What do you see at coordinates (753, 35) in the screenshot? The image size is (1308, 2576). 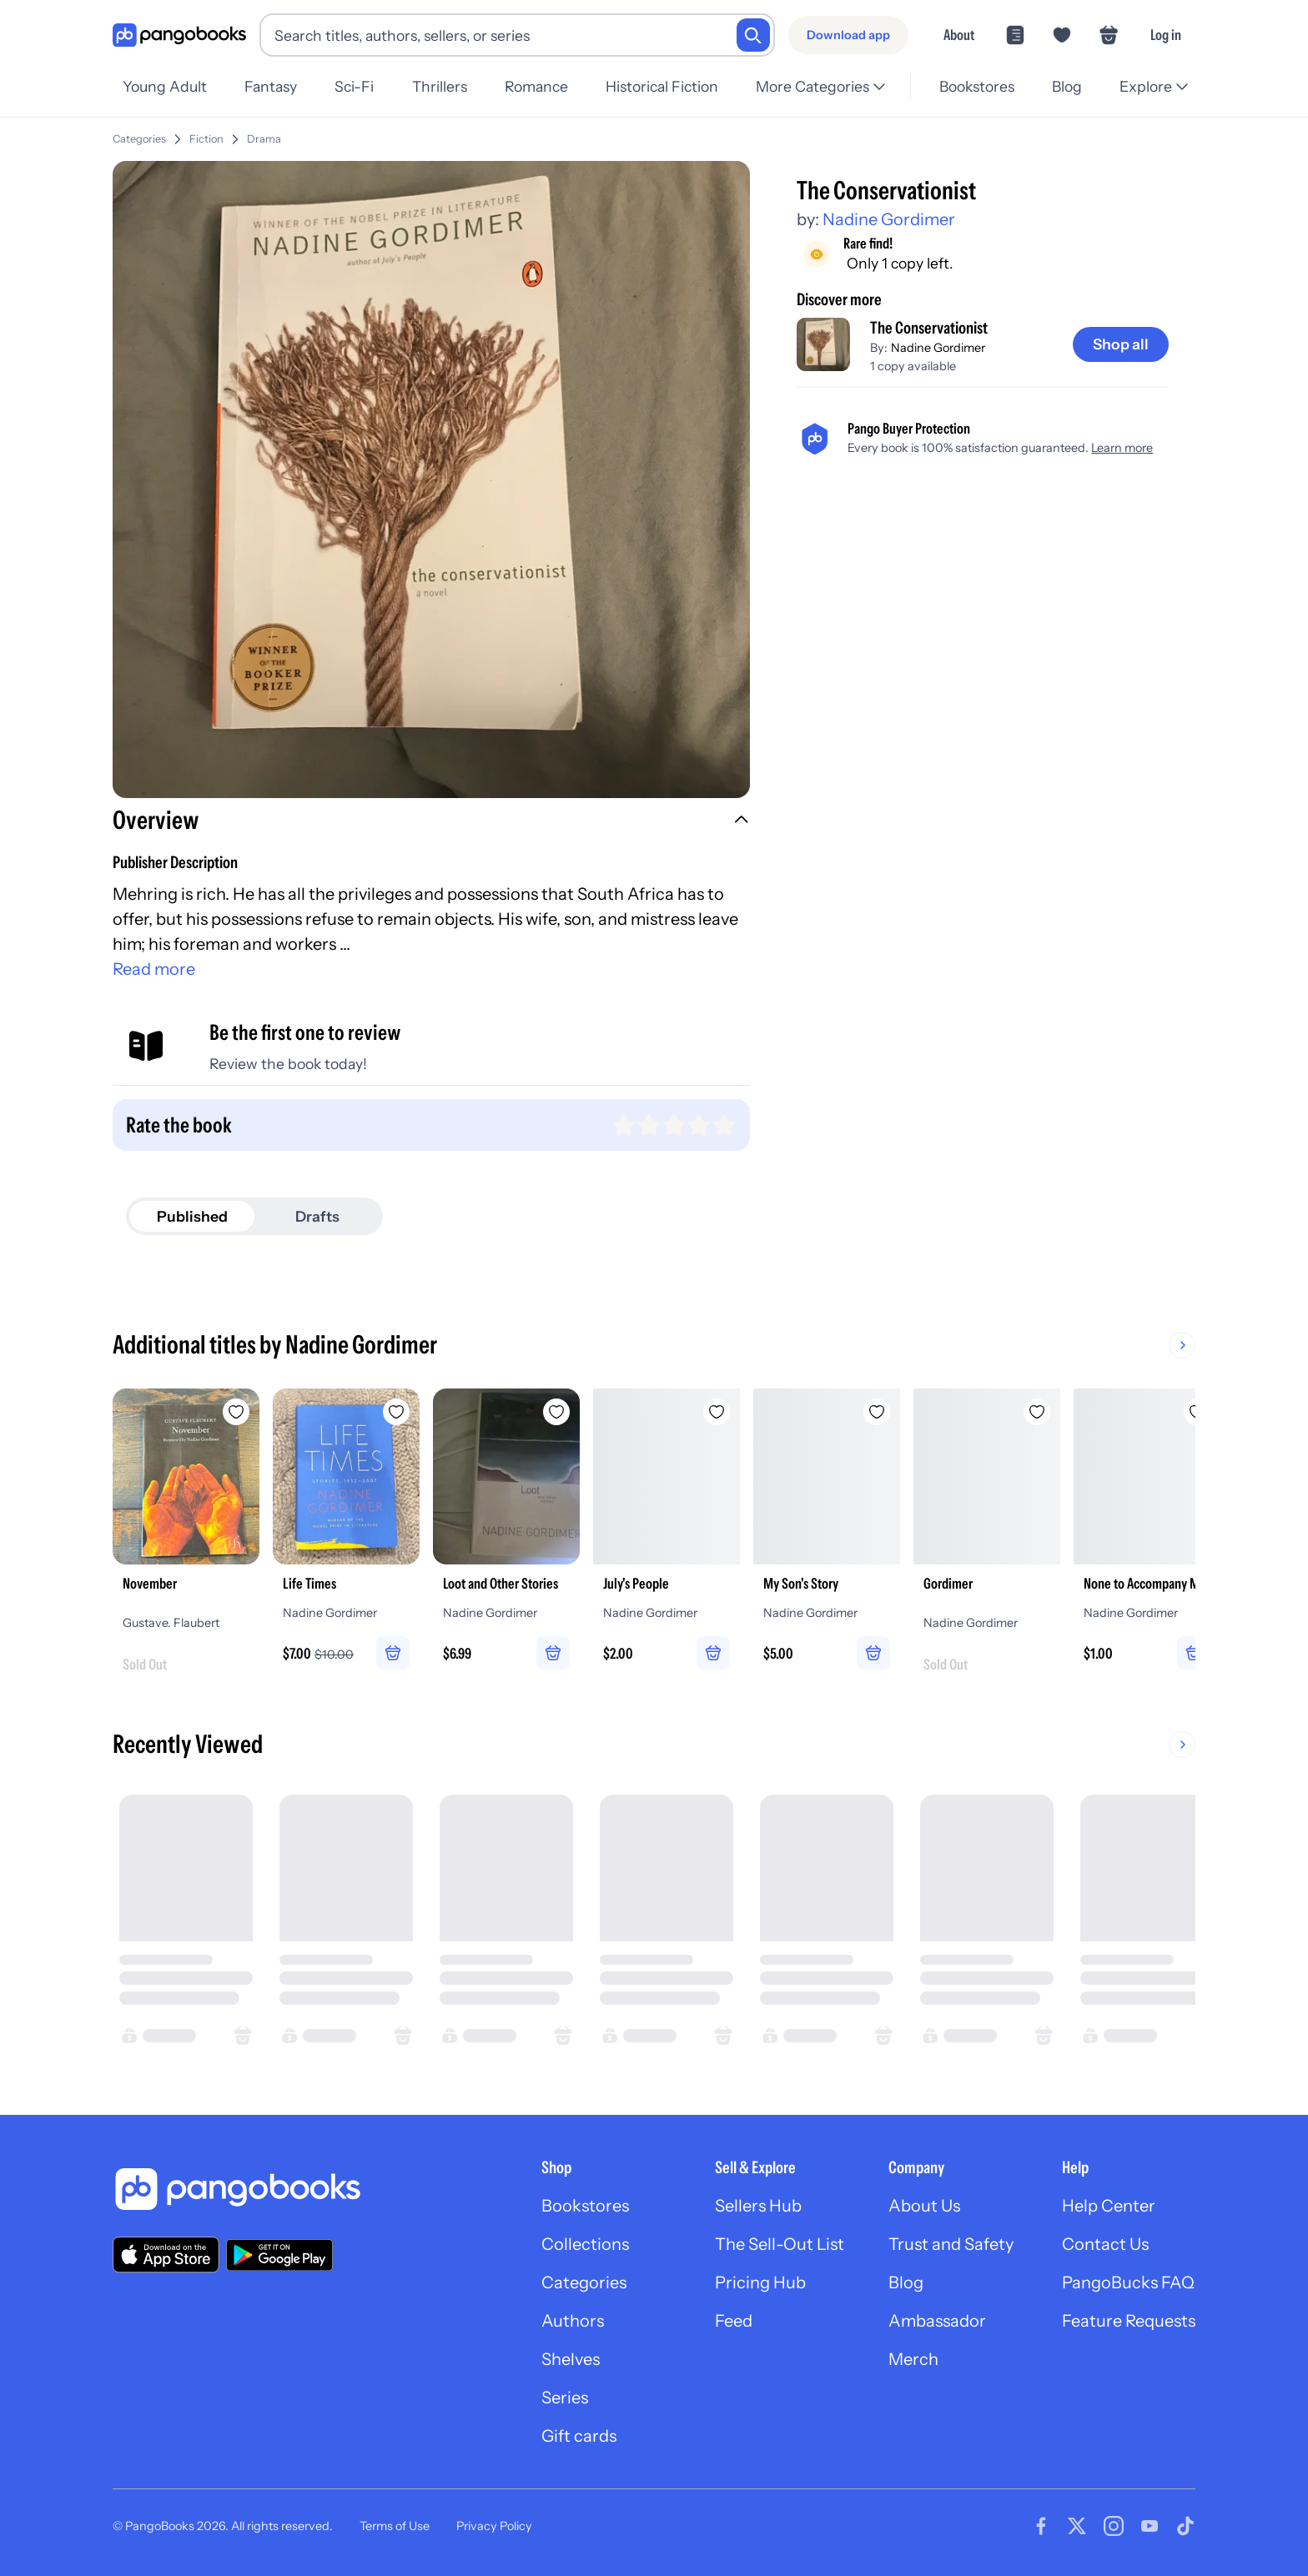 I see `[Search]` at bounding box center [753, 35].